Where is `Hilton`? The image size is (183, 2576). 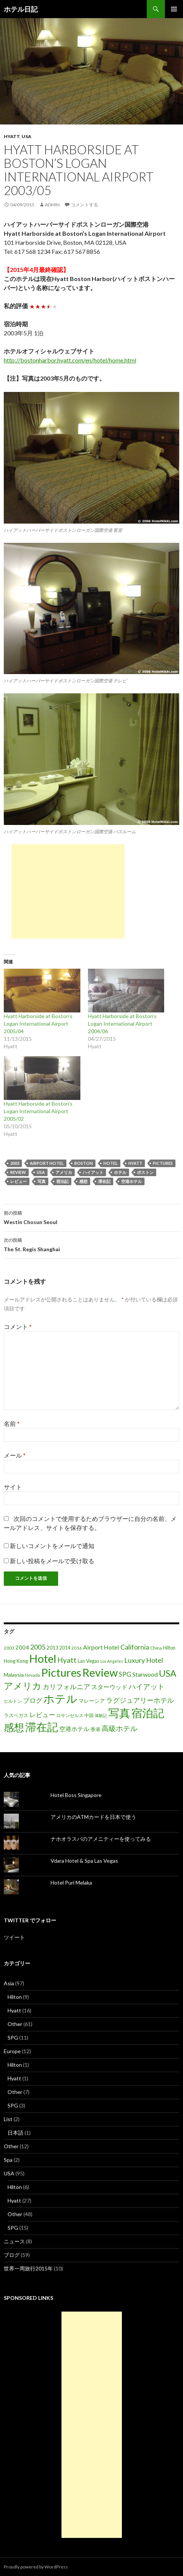
Hilton is located at coordinates (15, 1997).